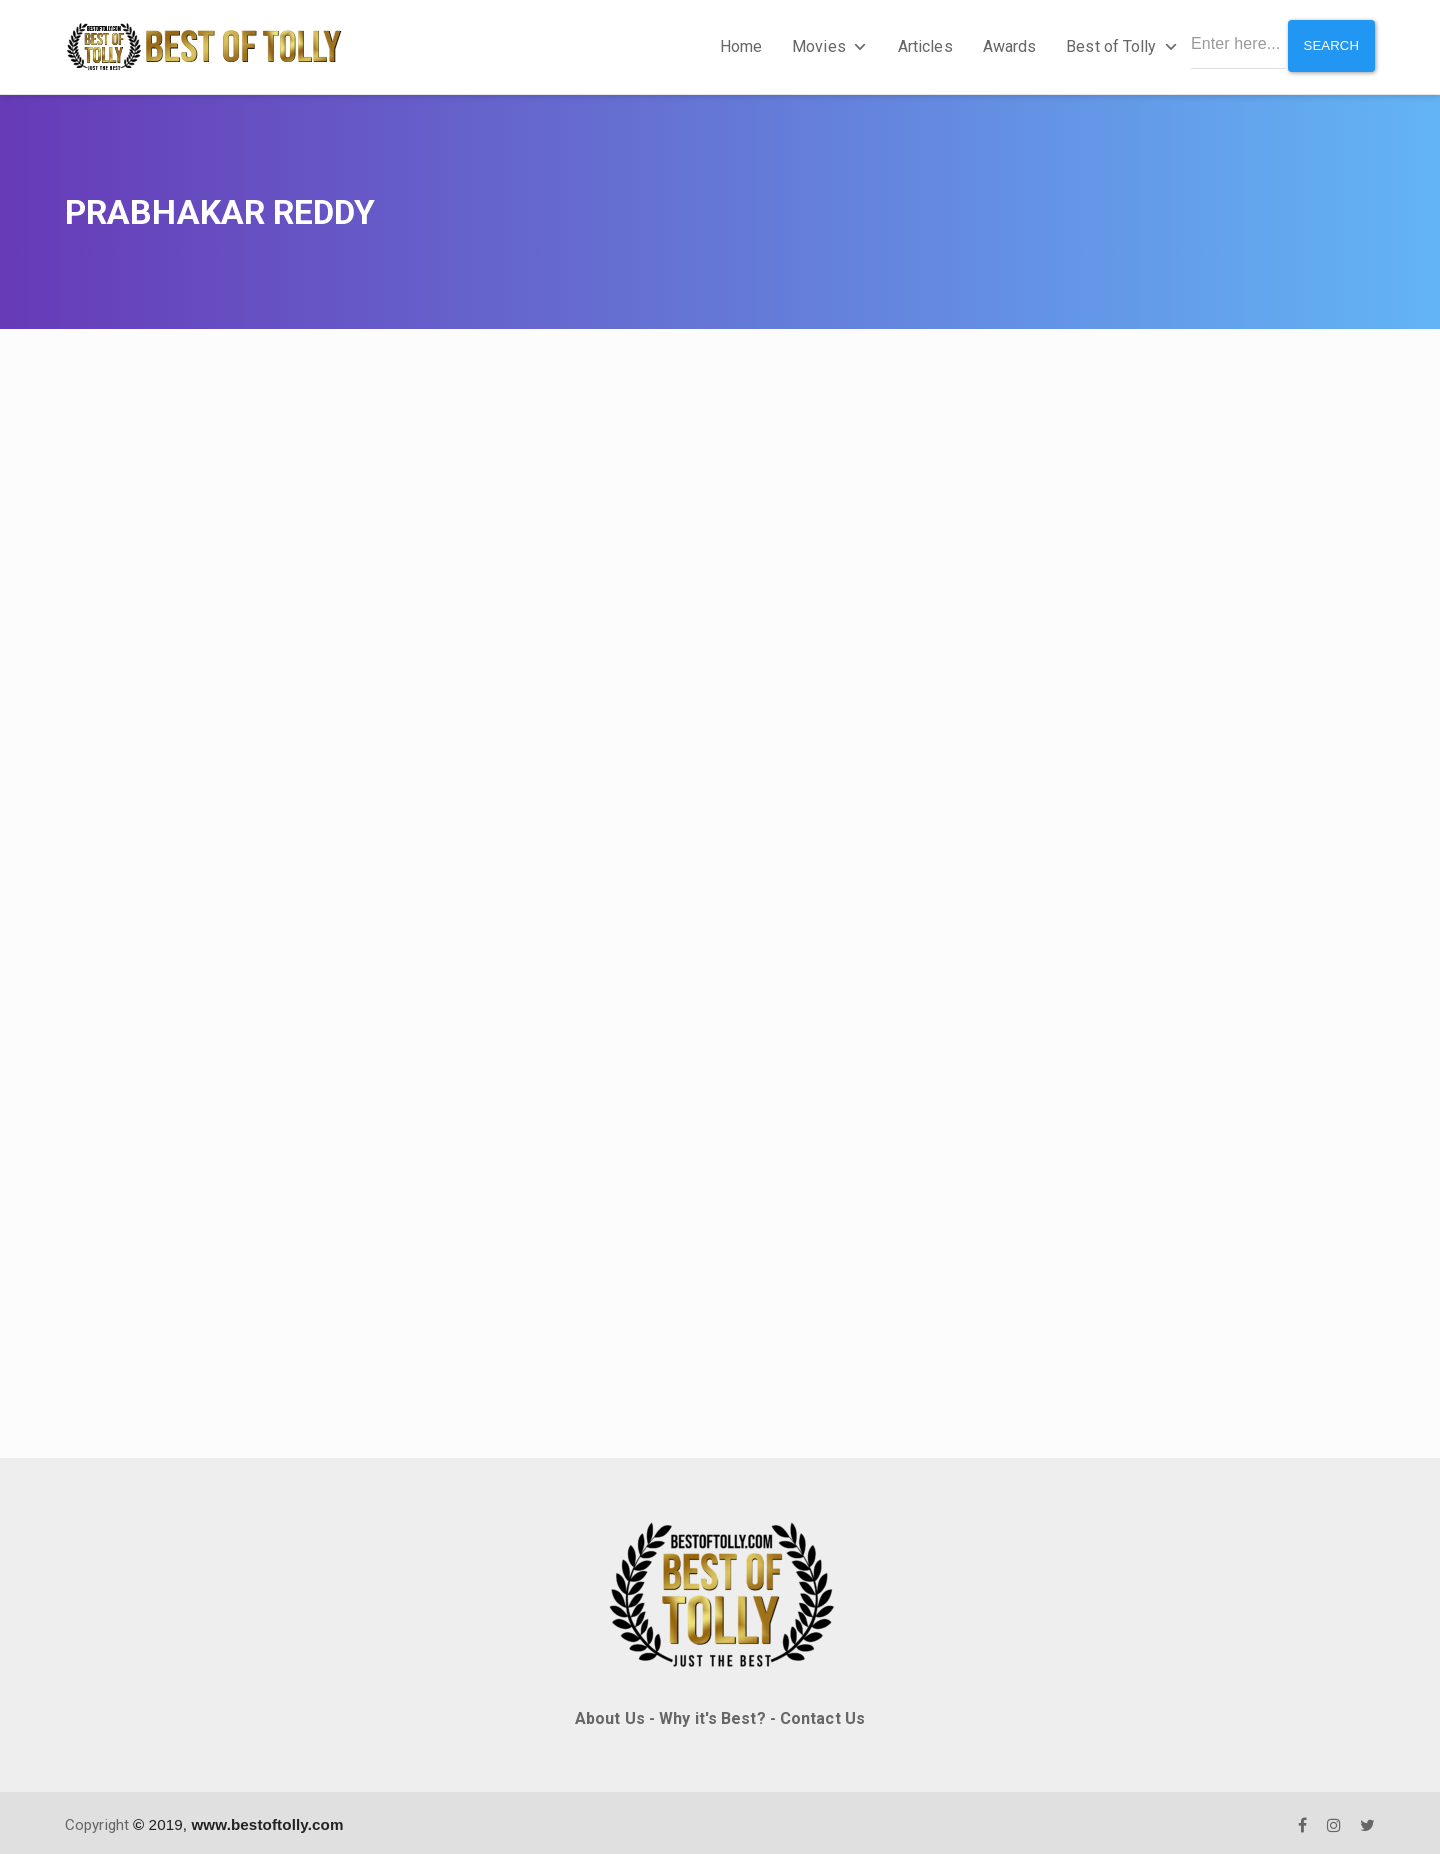  I want to click on Articles, so click(920, 44).